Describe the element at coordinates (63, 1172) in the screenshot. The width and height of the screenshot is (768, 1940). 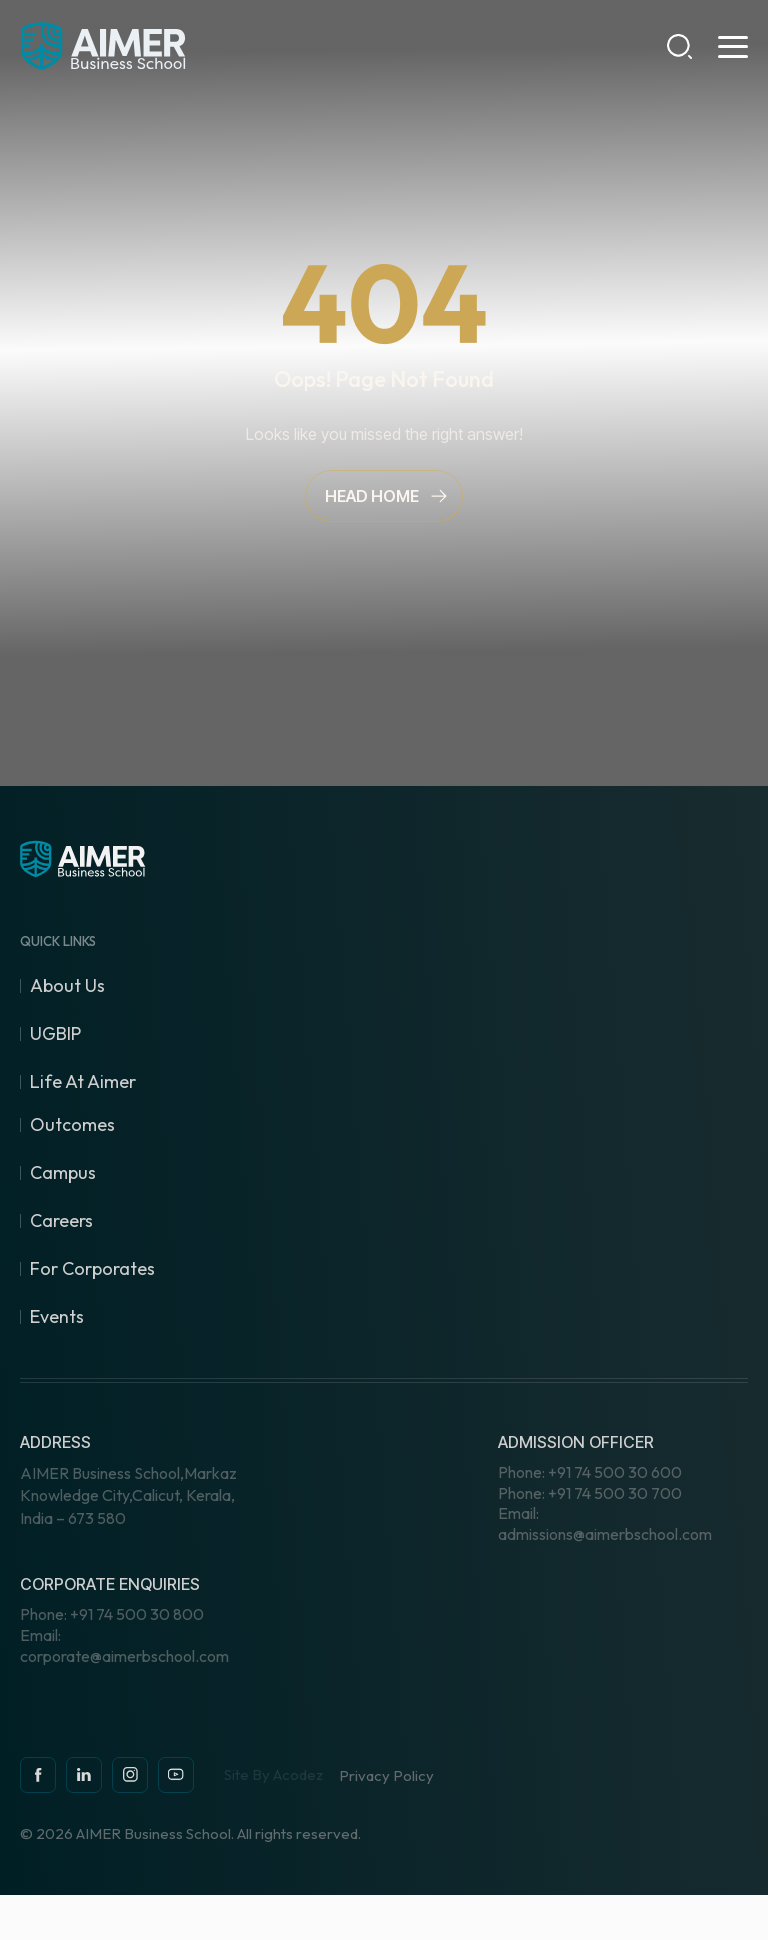
I see `Campus` at that location.